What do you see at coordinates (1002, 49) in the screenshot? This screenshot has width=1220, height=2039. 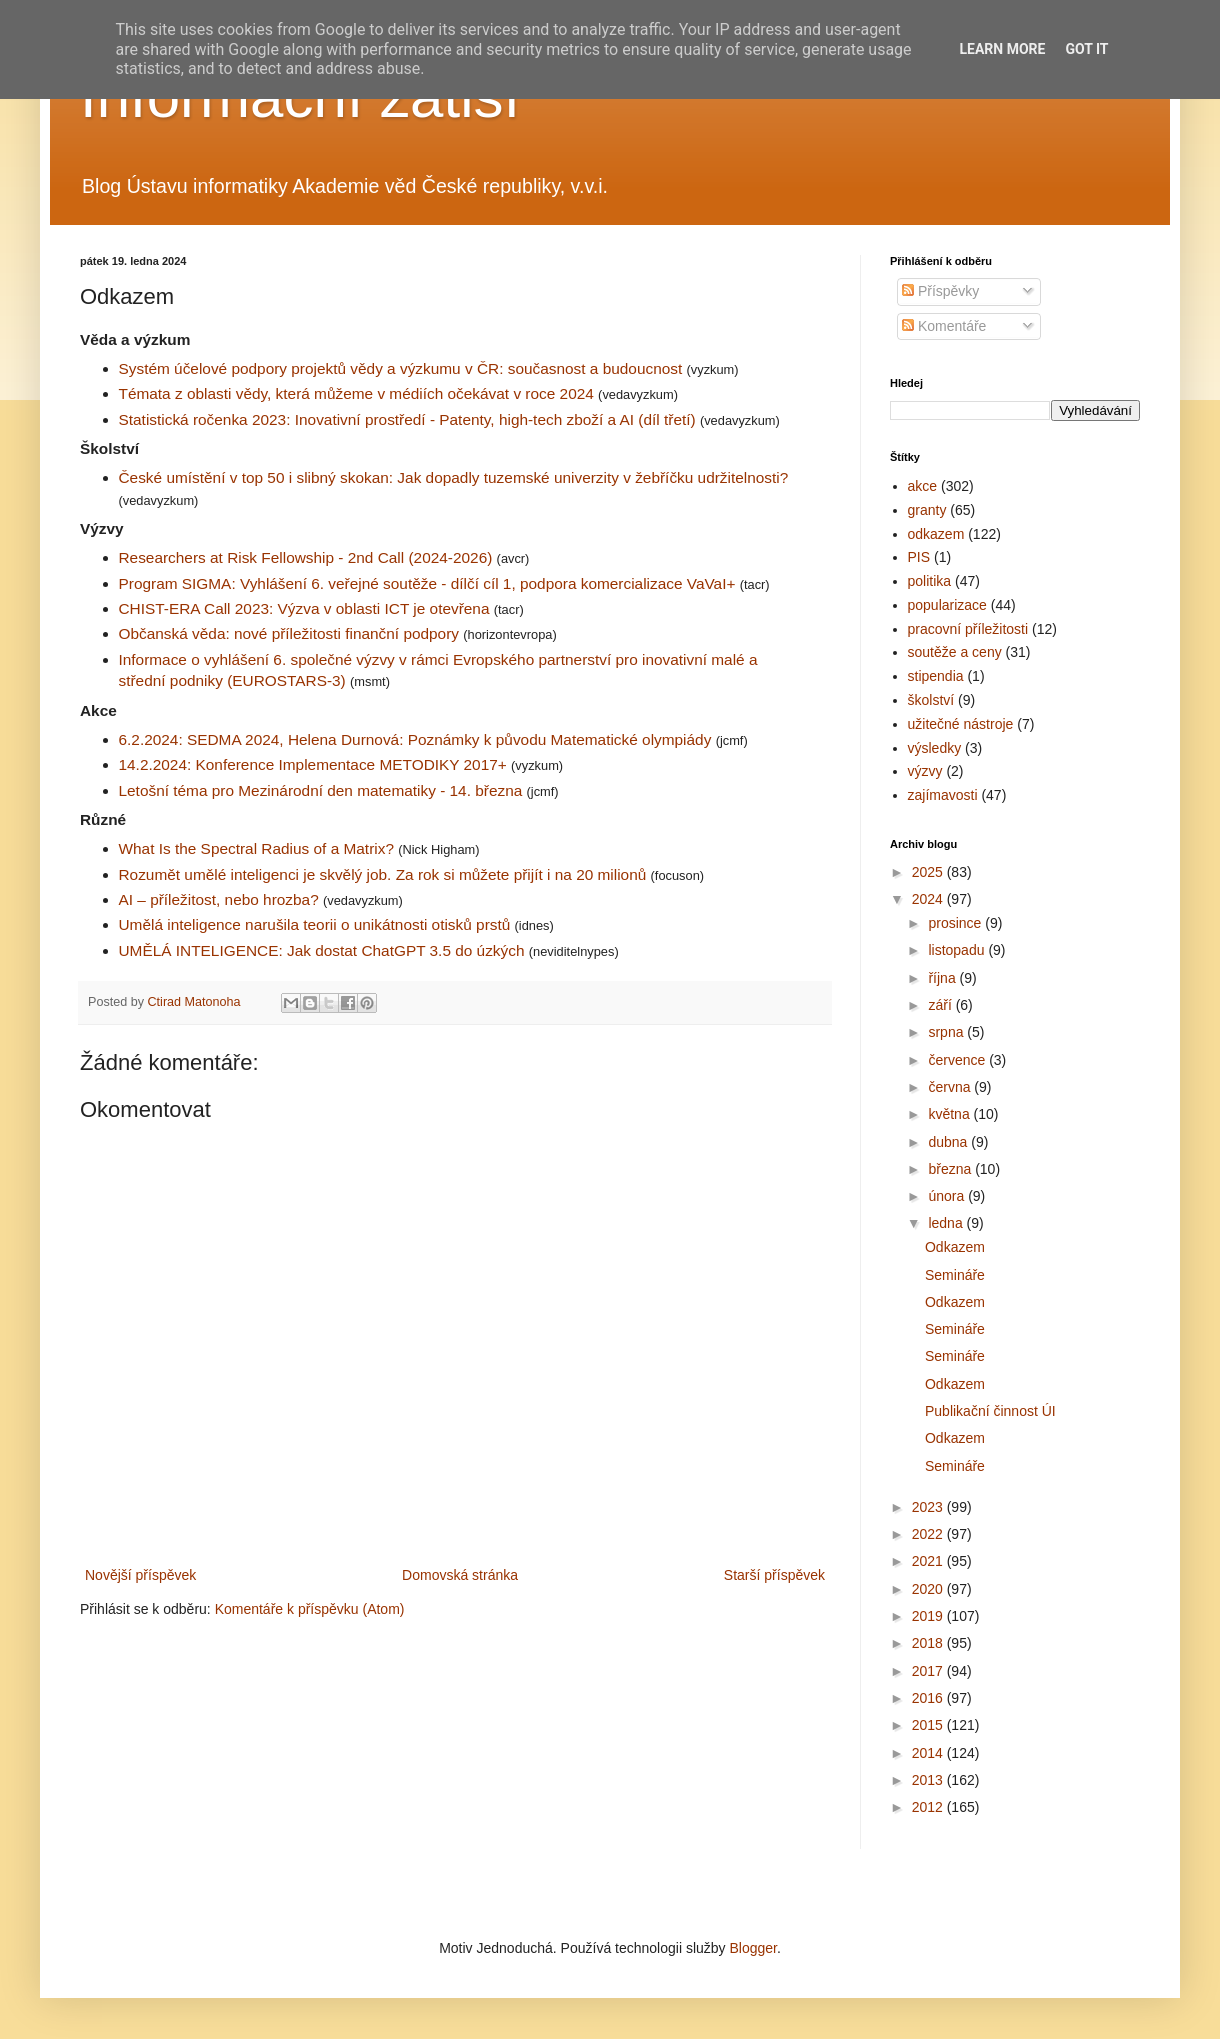 I see `Learn More` at bounding box center [1002, 49].